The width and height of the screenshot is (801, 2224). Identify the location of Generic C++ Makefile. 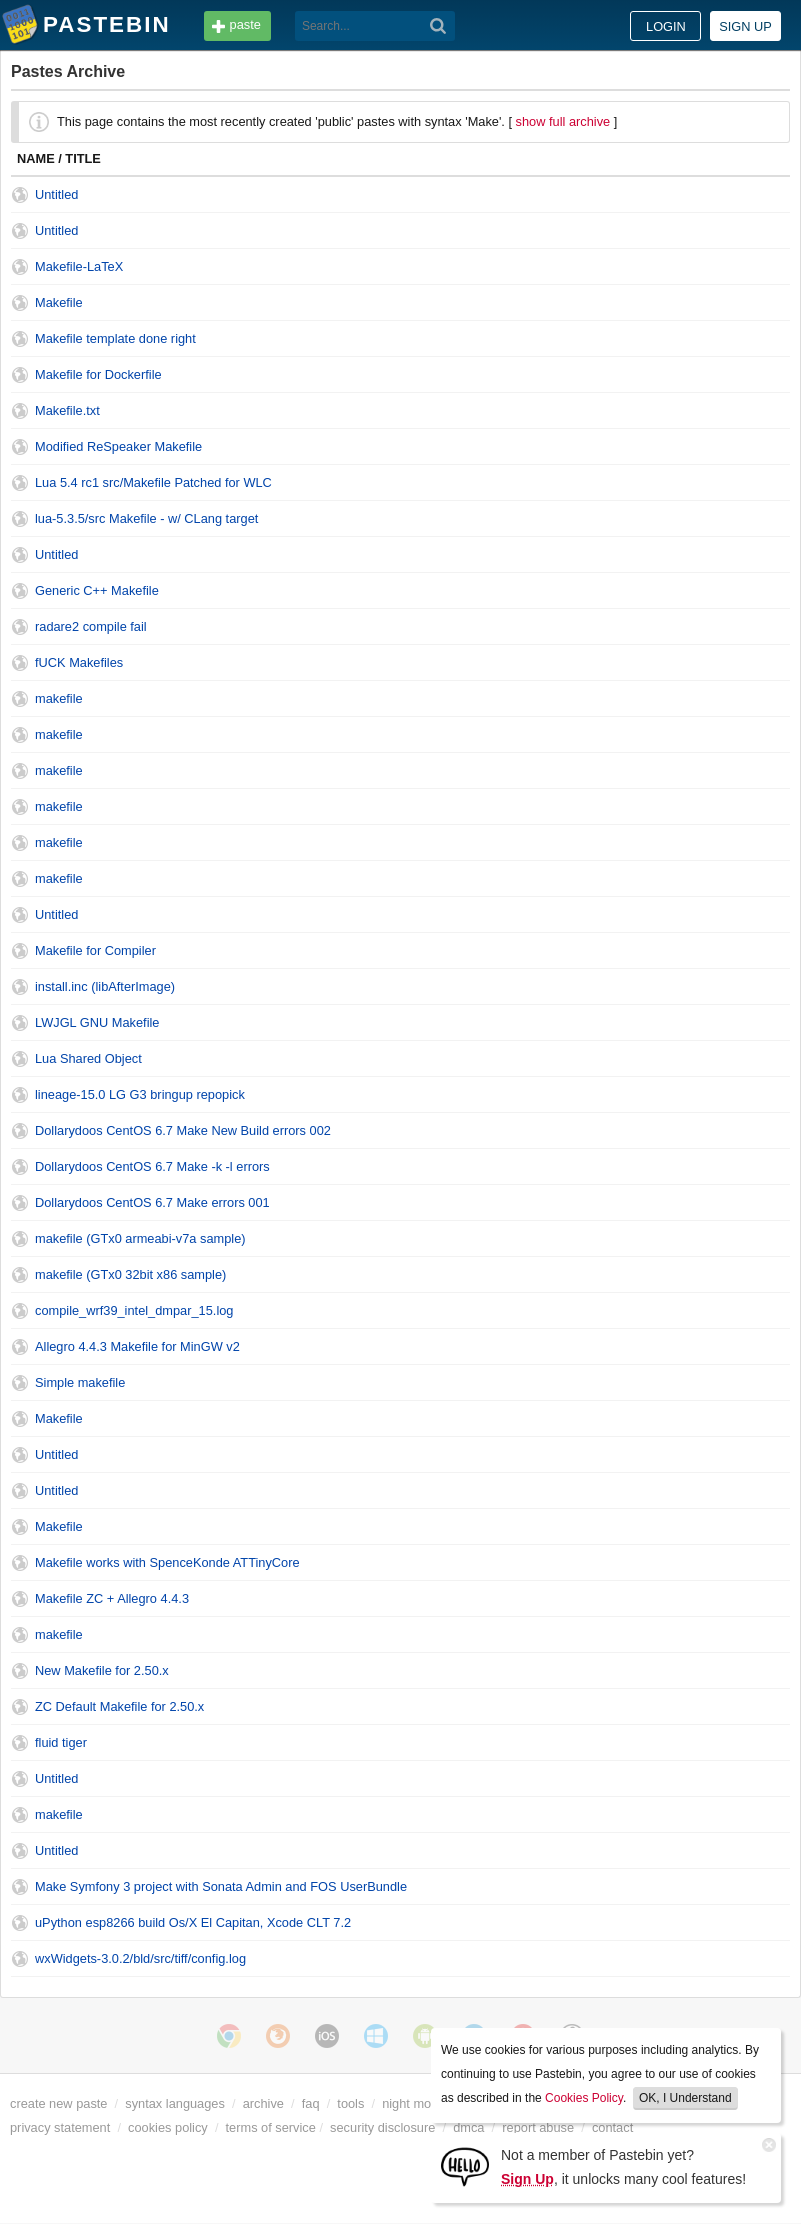
(97, 590).